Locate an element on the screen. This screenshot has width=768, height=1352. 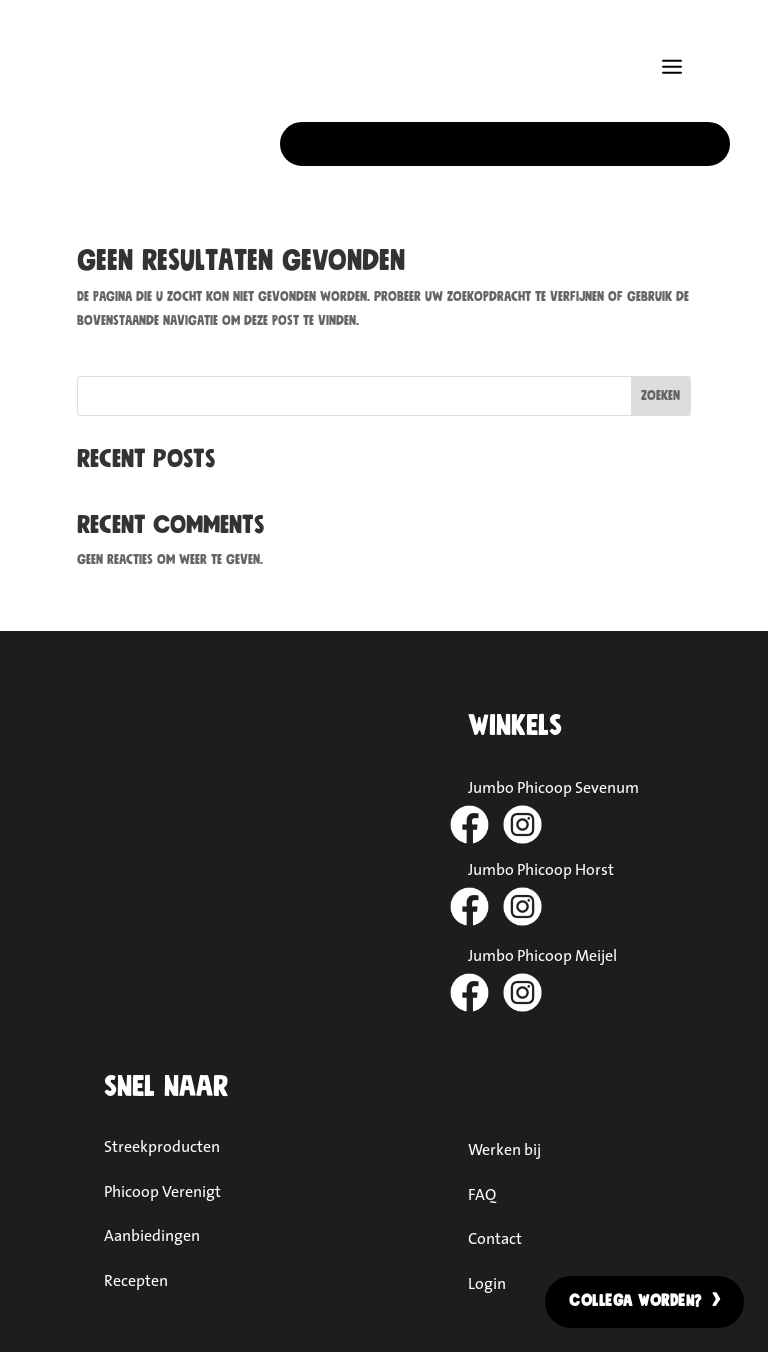
FAQ is located at coordinates (482, 1194).